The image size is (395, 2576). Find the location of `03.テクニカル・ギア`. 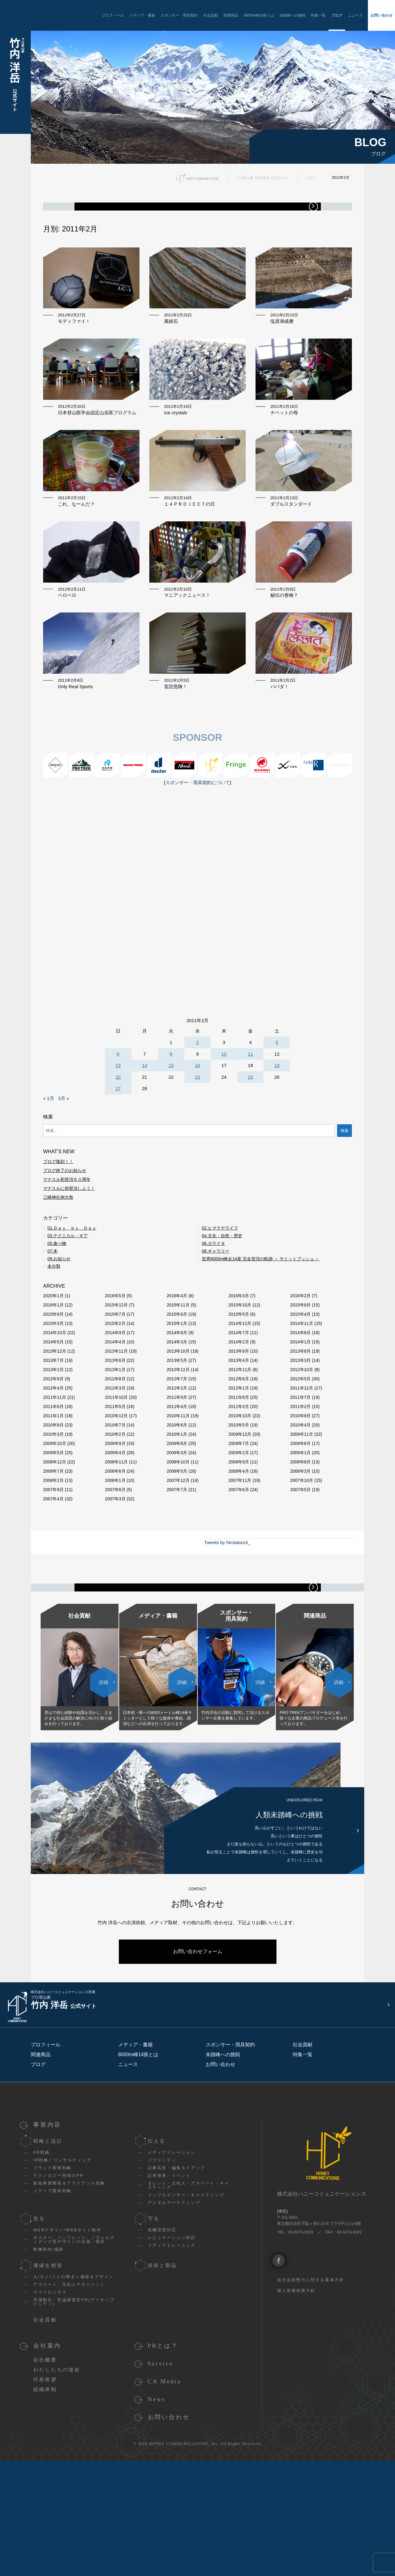

03.テクニカル・ギア is located at coordinates (67, 1308).